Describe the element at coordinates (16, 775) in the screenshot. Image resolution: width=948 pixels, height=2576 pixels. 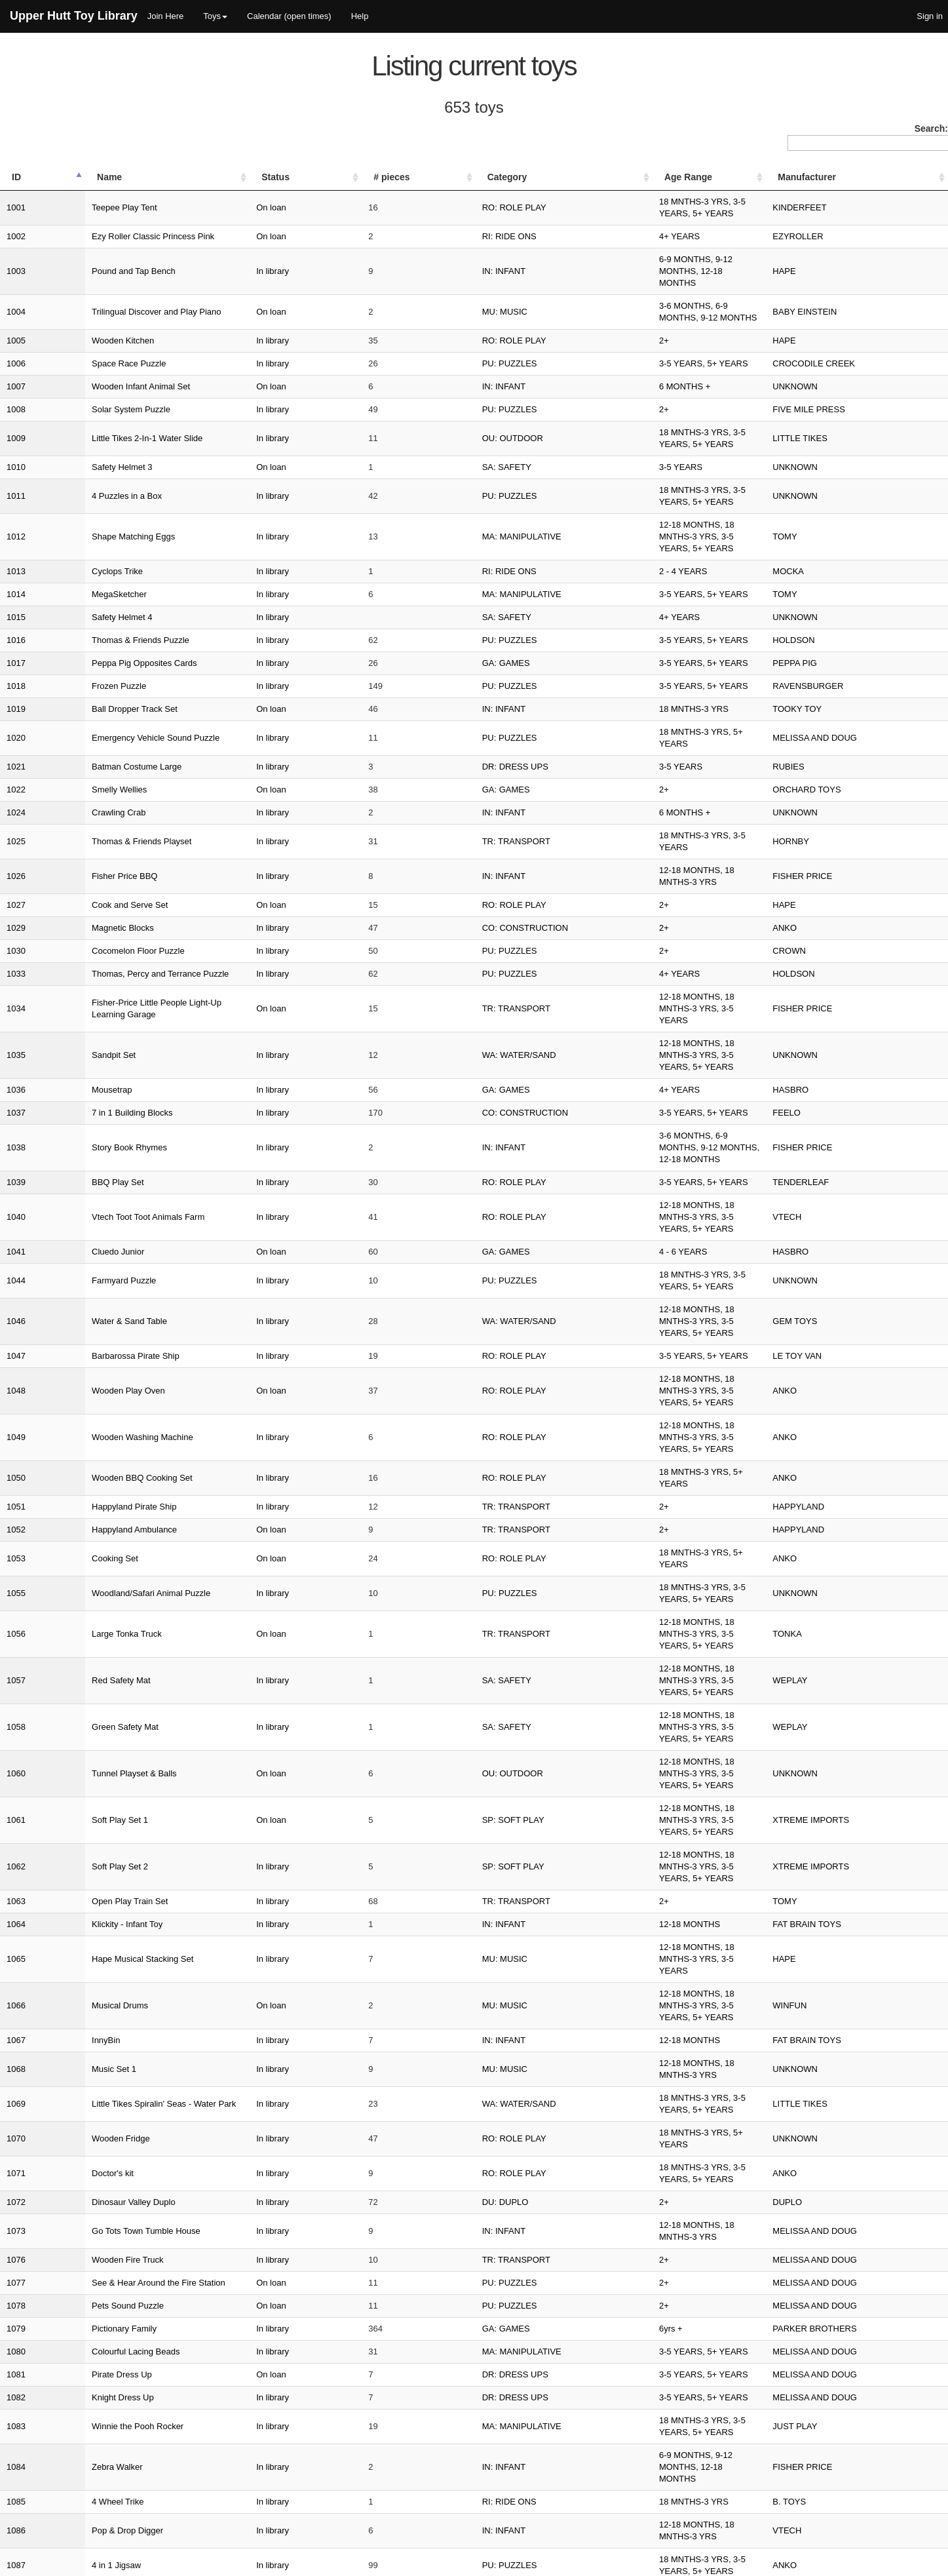
I see `1027` at that location.